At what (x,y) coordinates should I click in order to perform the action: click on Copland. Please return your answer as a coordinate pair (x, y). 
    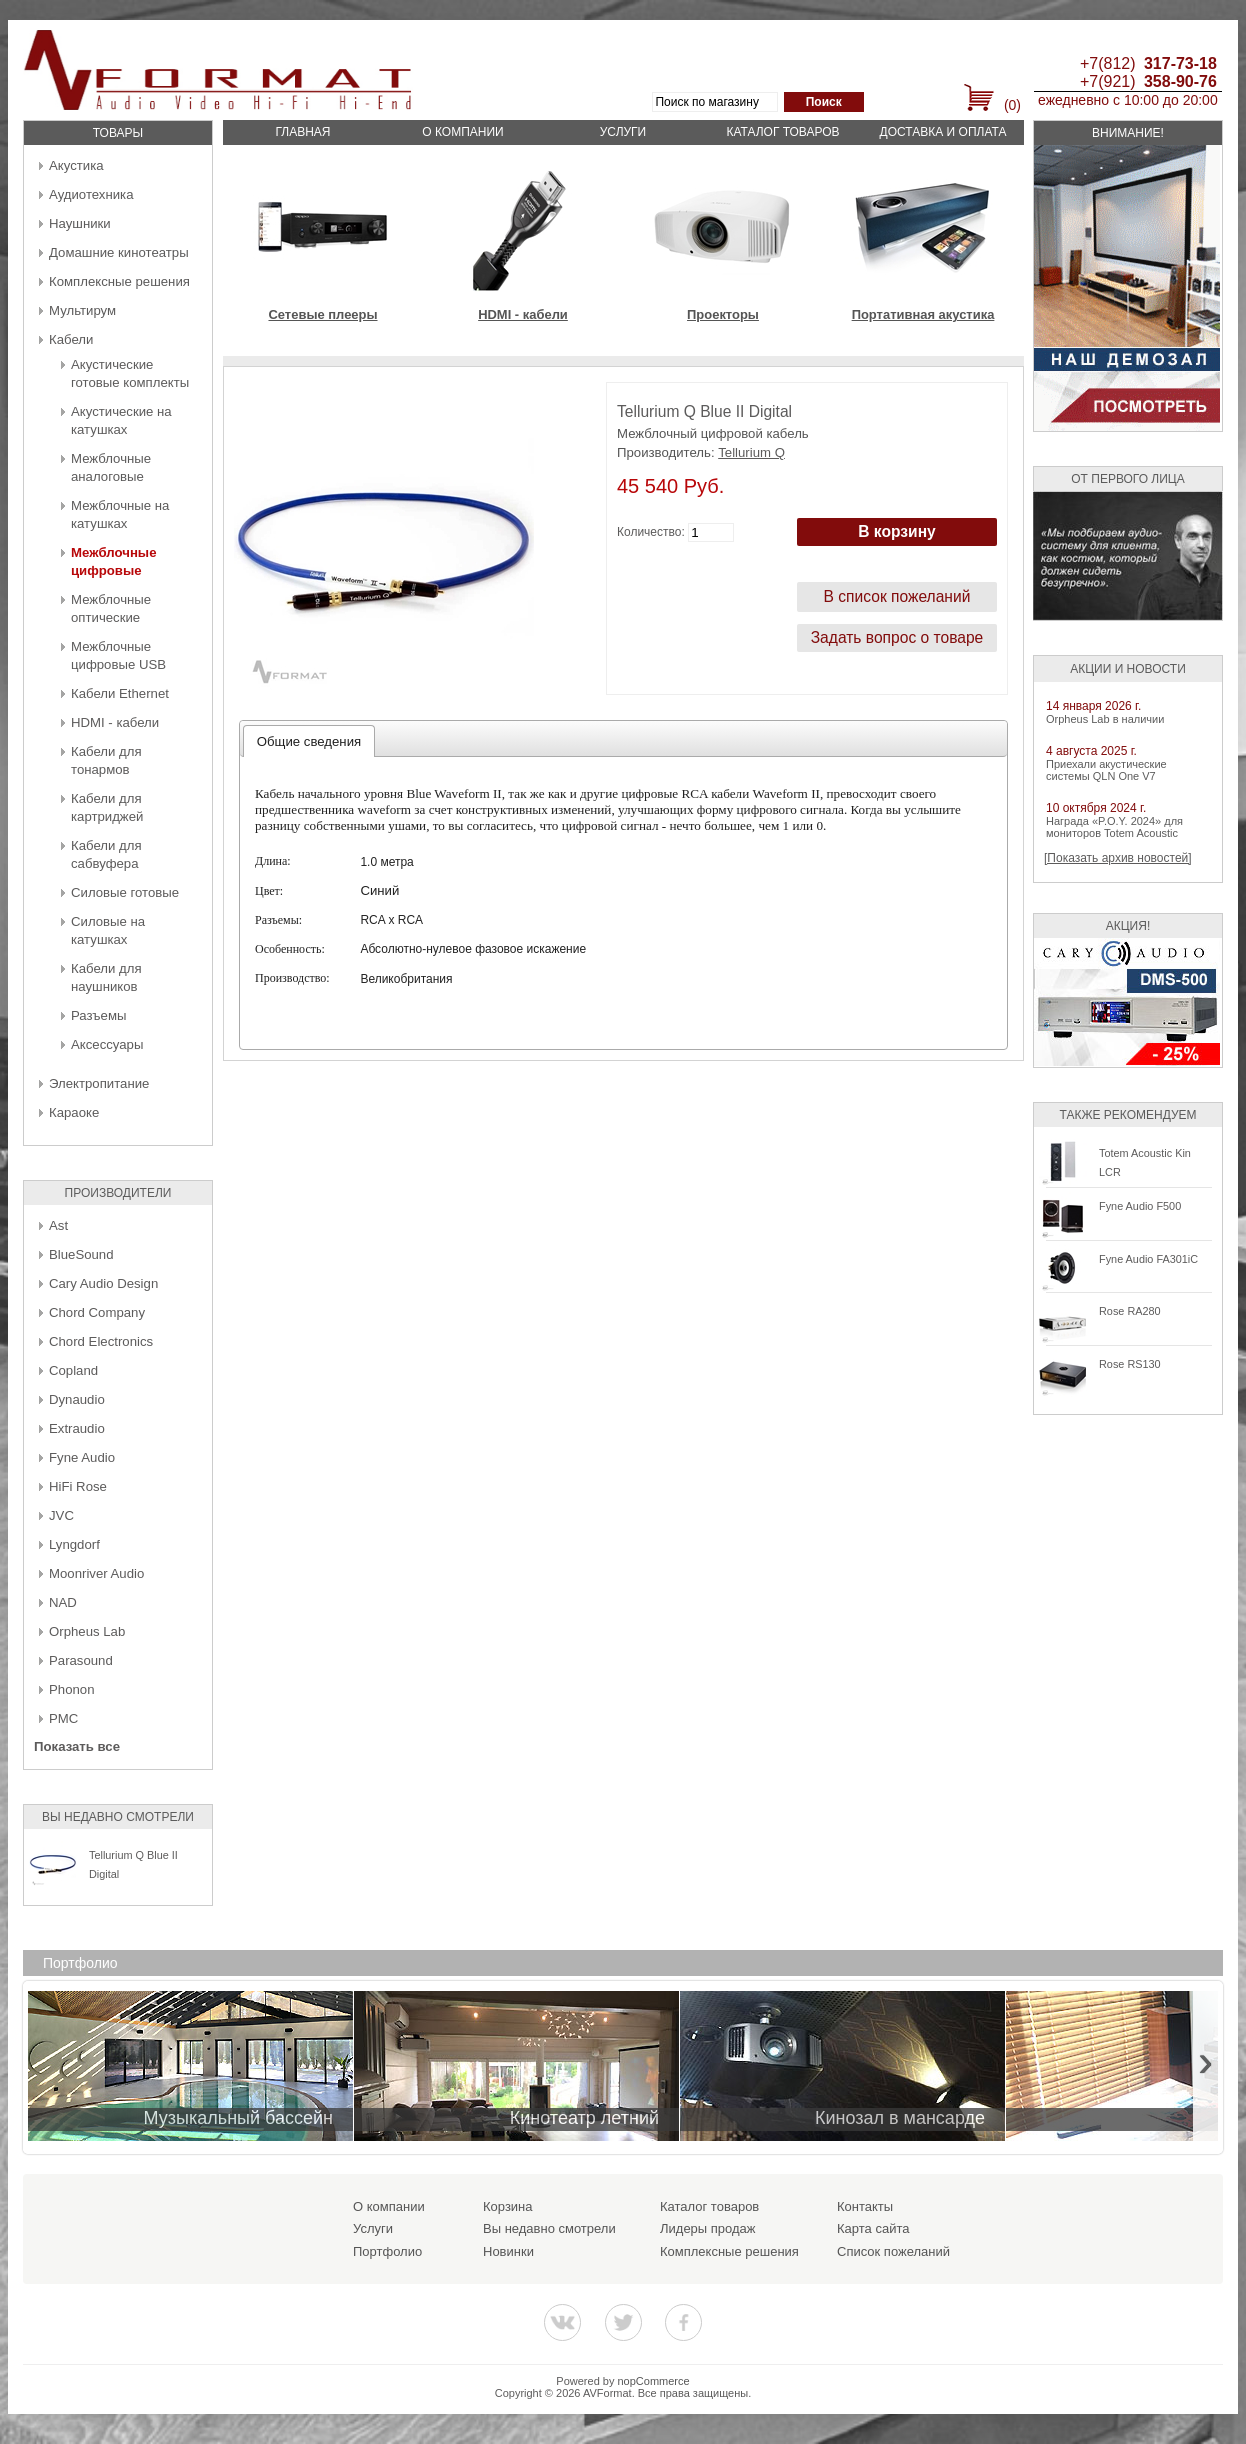
    Looking at the image, I should click on (73, 1370).